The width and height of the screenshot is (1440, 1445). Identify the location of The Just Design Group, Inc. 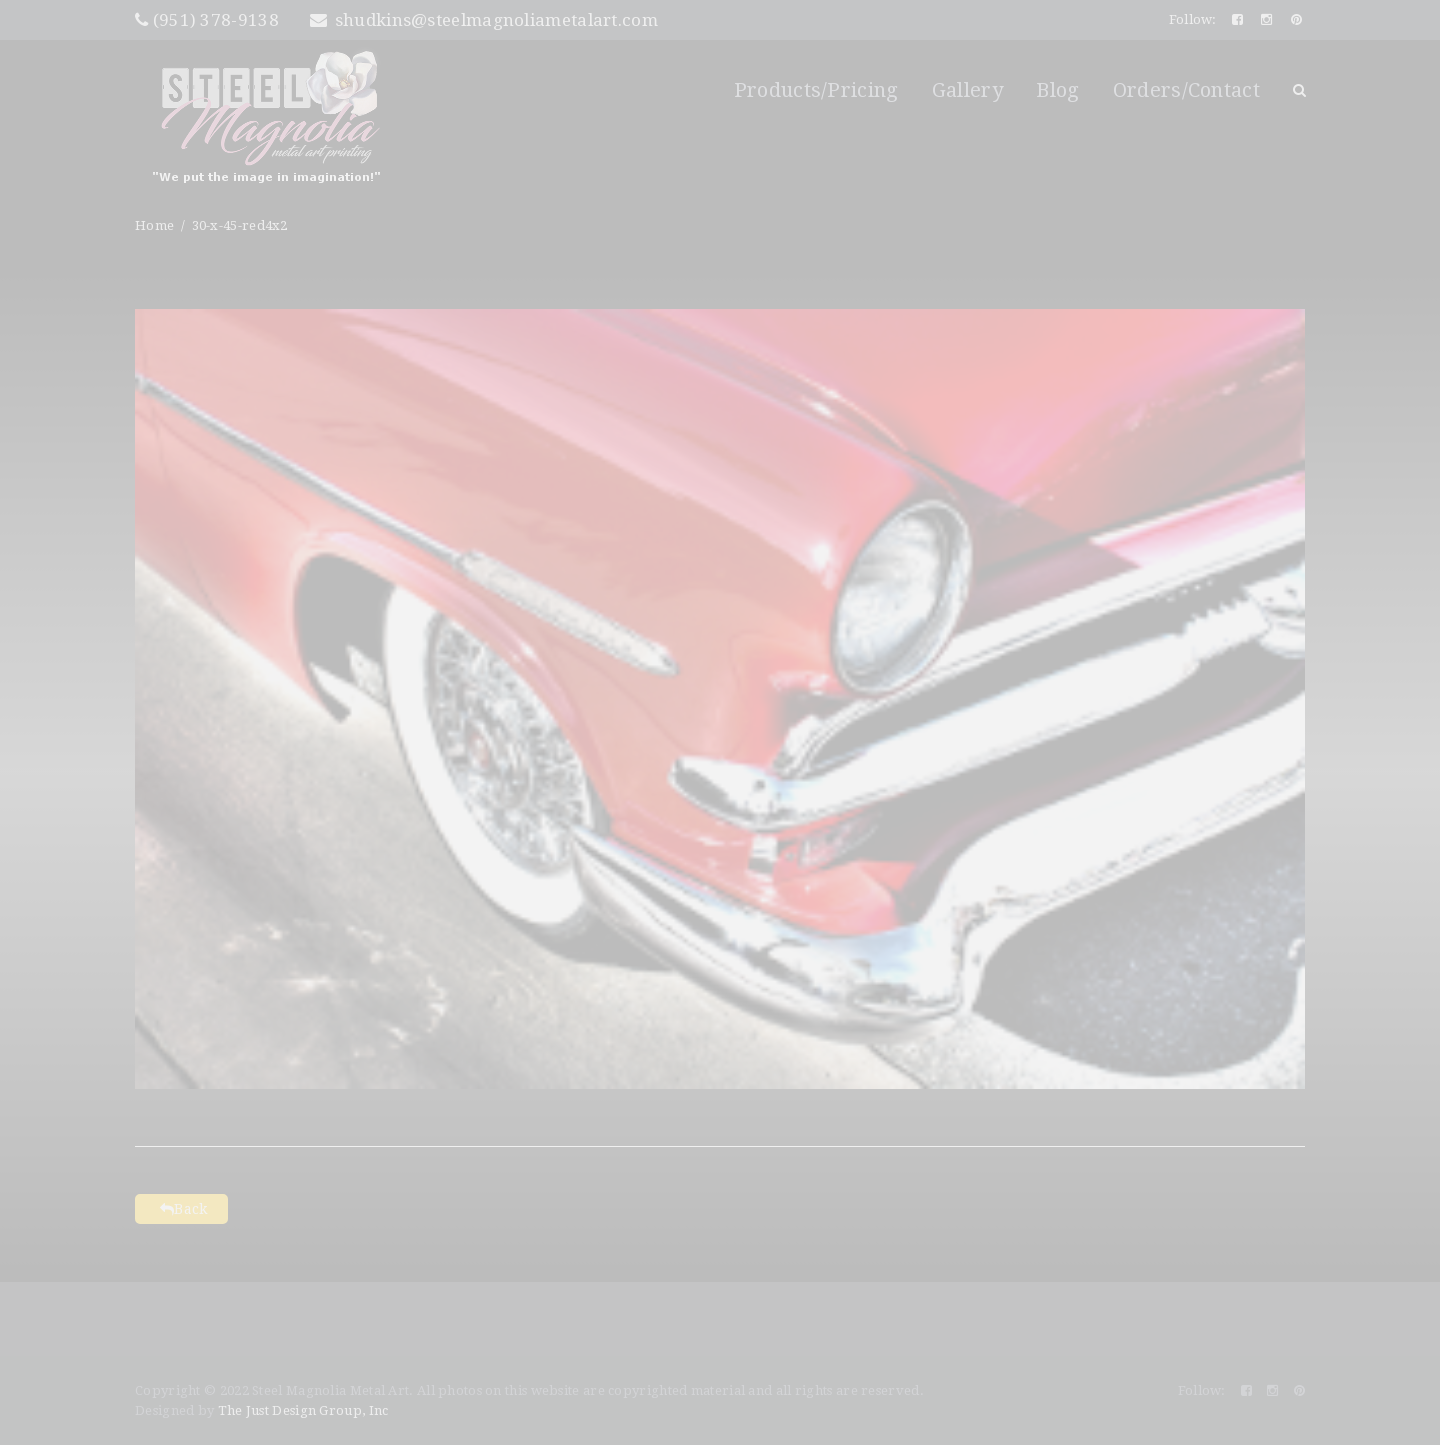
(303, 1410).